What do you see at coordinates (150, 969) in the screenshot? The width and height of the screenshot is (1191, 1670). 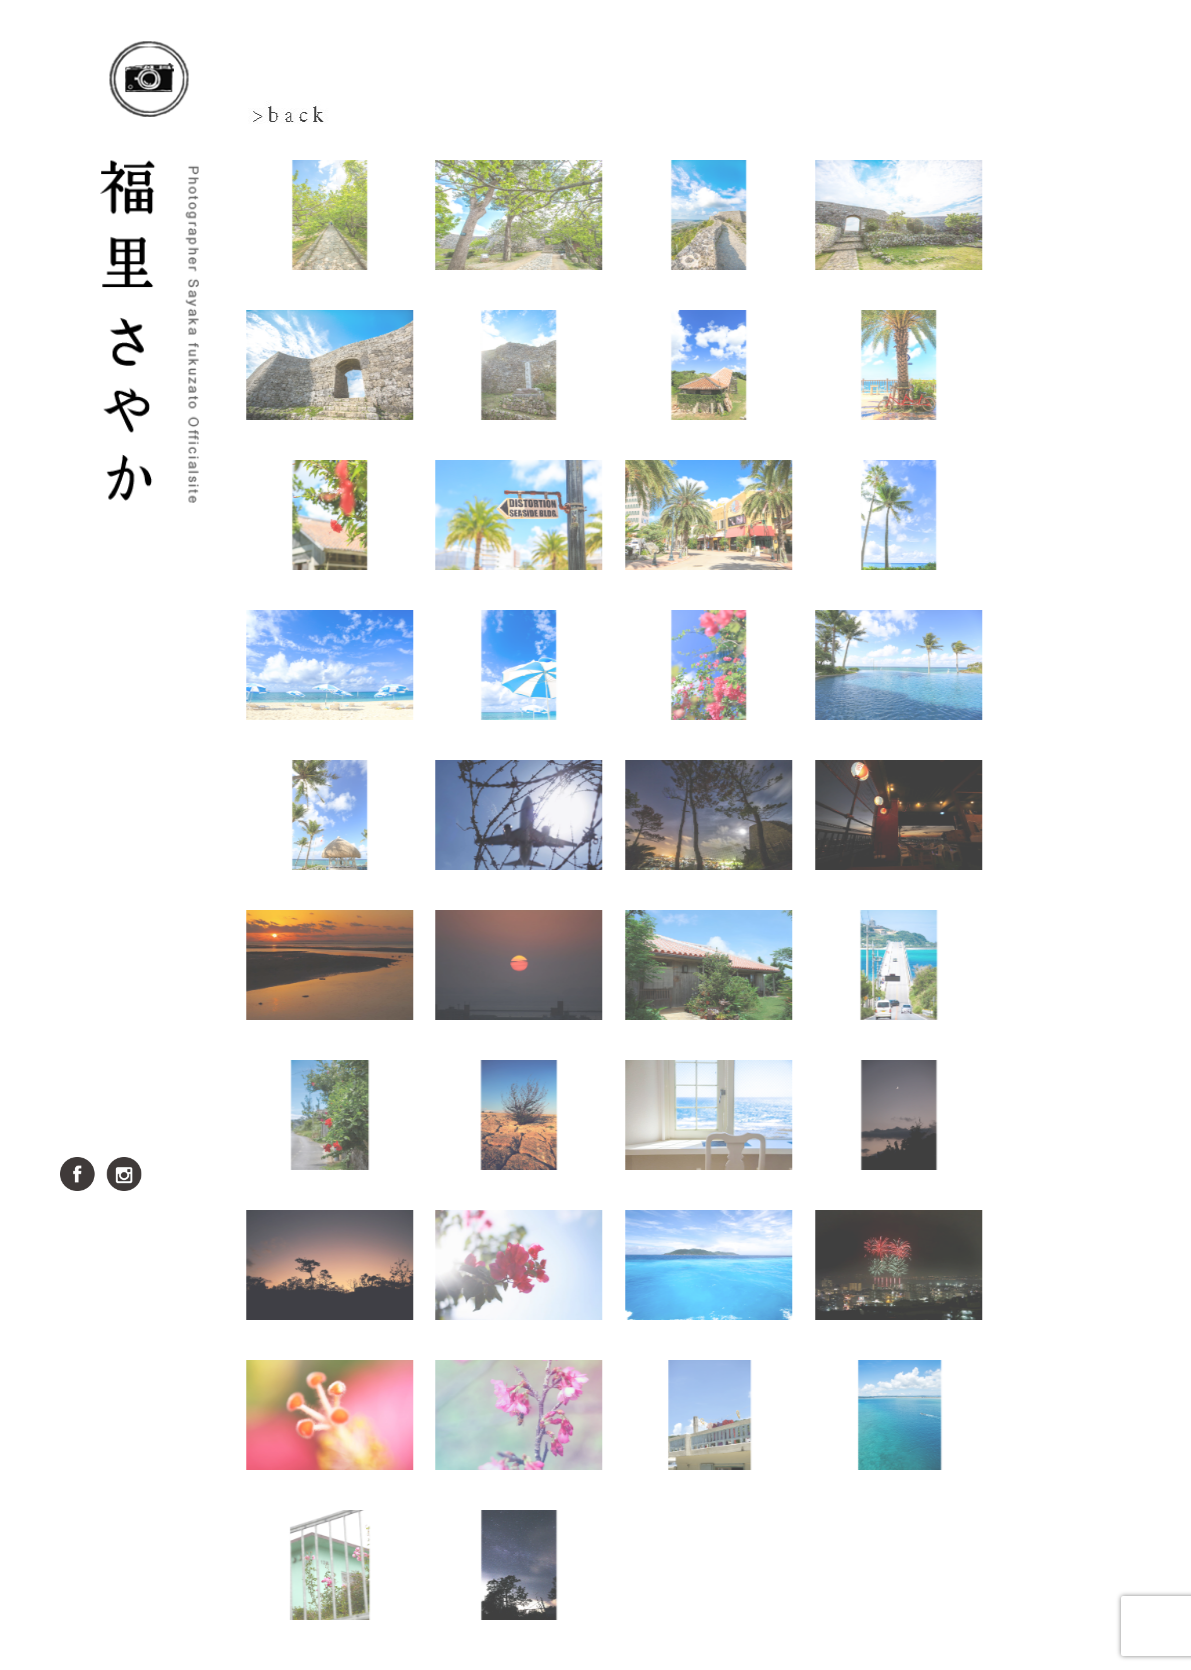 I see `実績` at bounding box center [150, 969].